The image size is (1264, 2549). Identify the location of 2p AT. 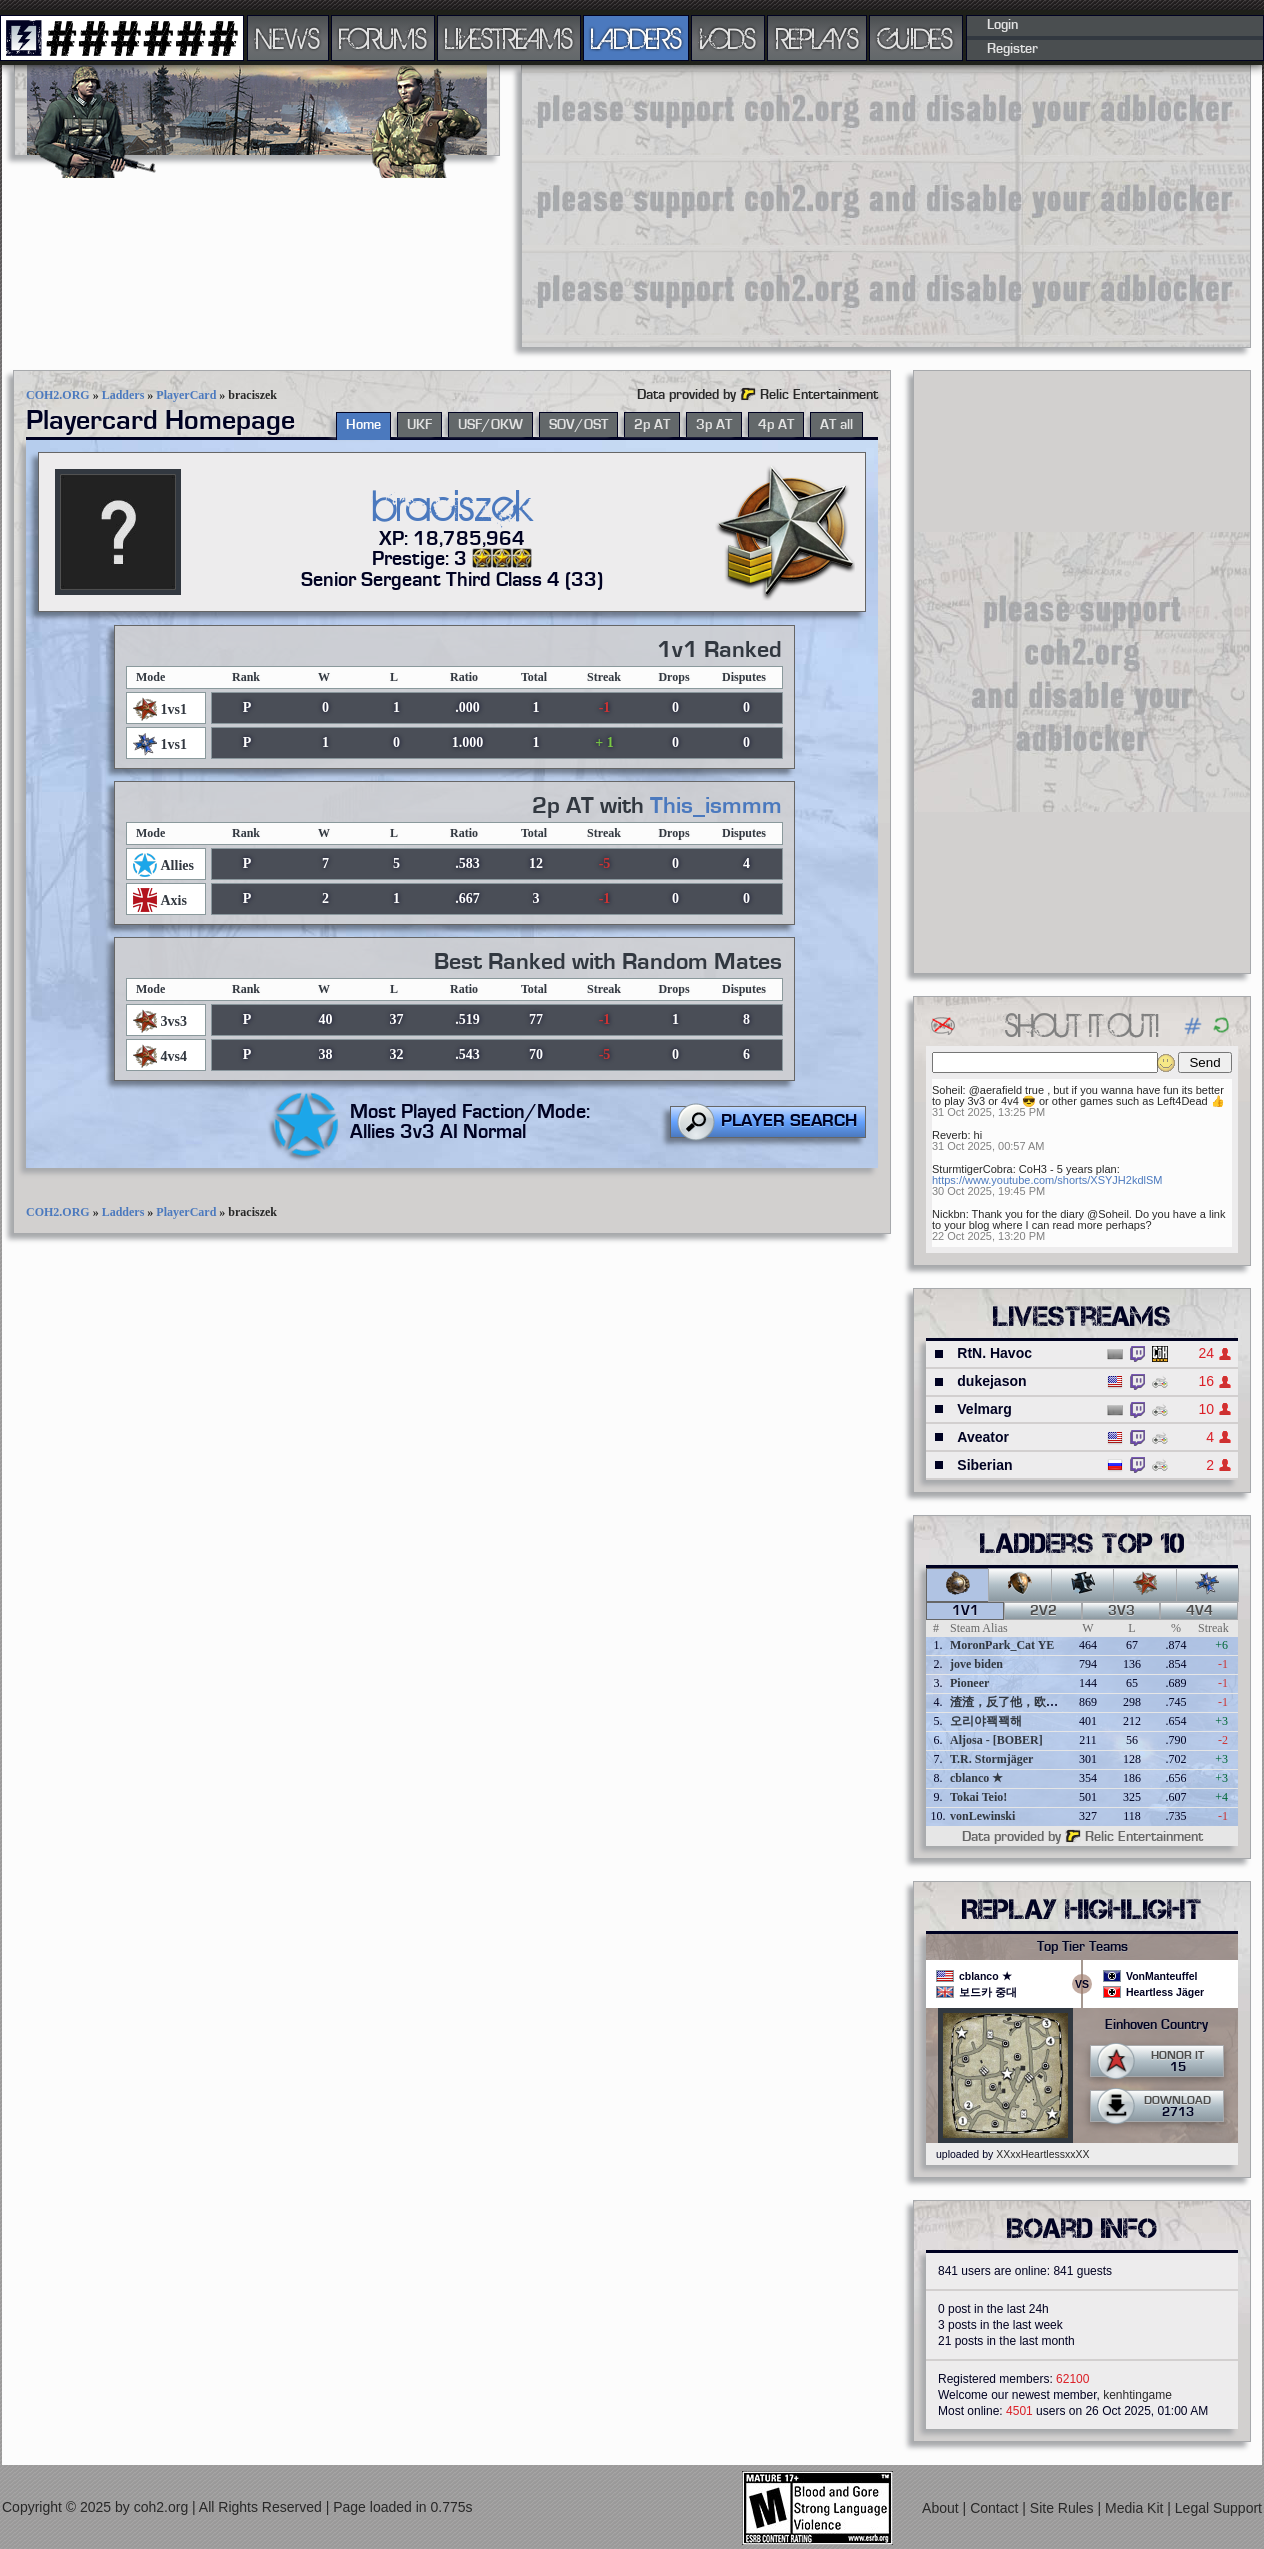
(652, 425).